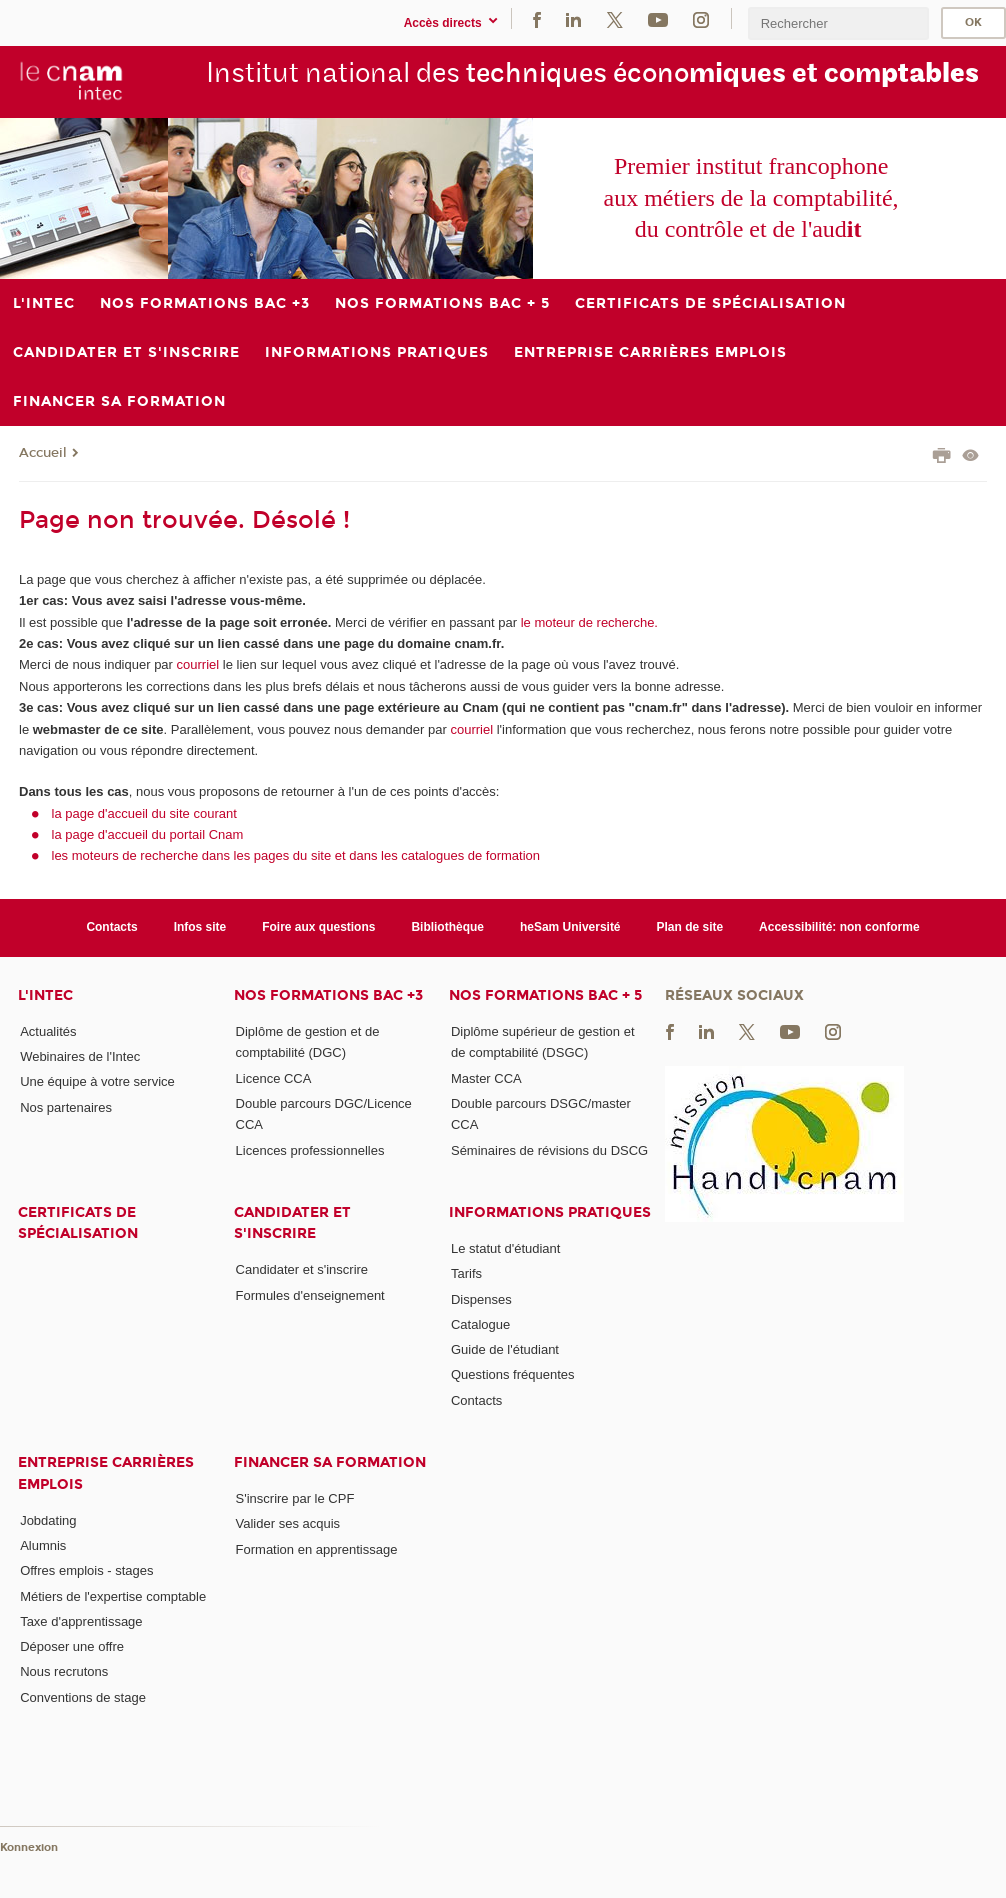 This screenshot has height=1898, width=1006. What do you see at coordinates (505, 1349) in the screenshot?
I see `Guide de l'étudiant` at bounding box center [505, 1349].